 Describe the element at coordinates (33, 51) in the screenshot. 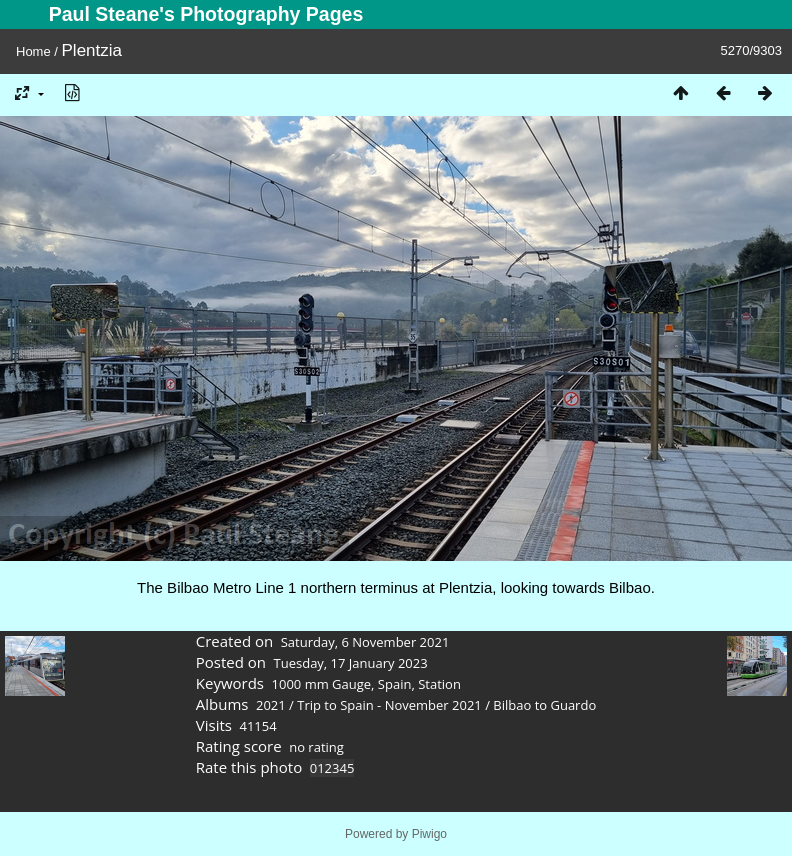

I see `Home` at that location.